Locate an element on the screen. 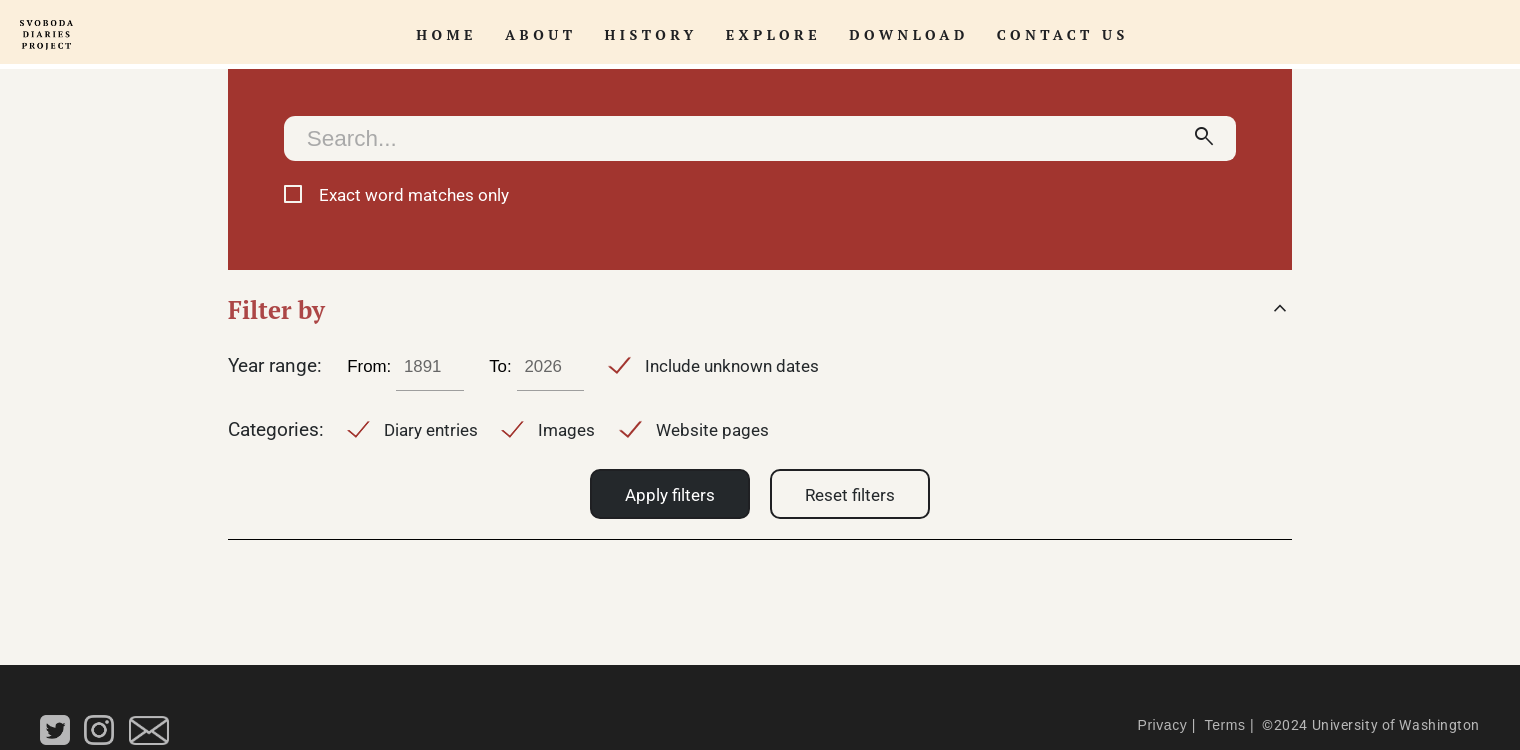 This screenshot has width=1520, height=750. Terms | is located at coordinates (1227, 725).